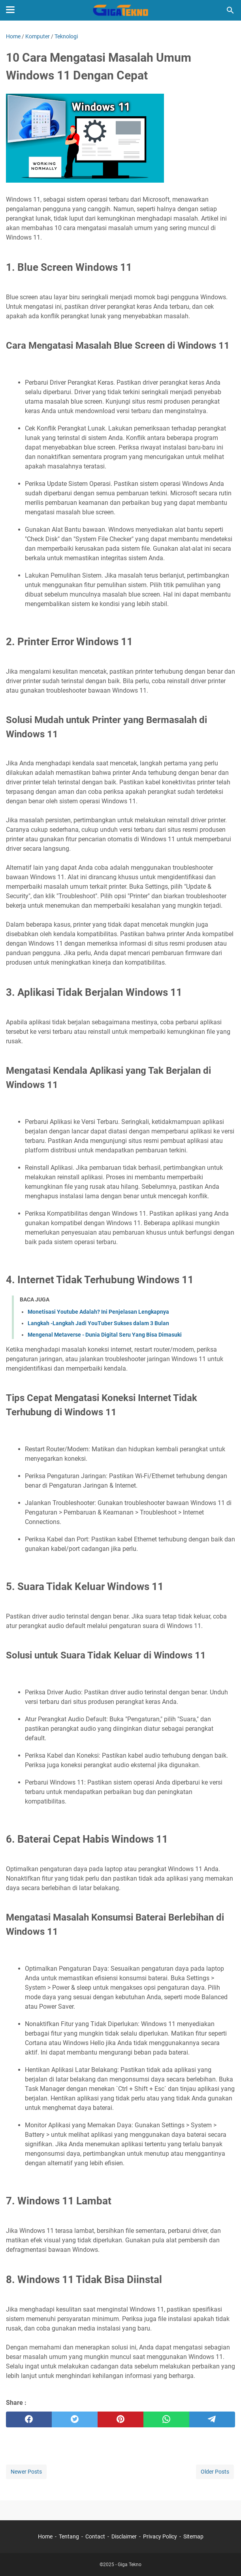 This screenshot has width=241, height=2576. I want to click on Contact, so click(95, 2536).